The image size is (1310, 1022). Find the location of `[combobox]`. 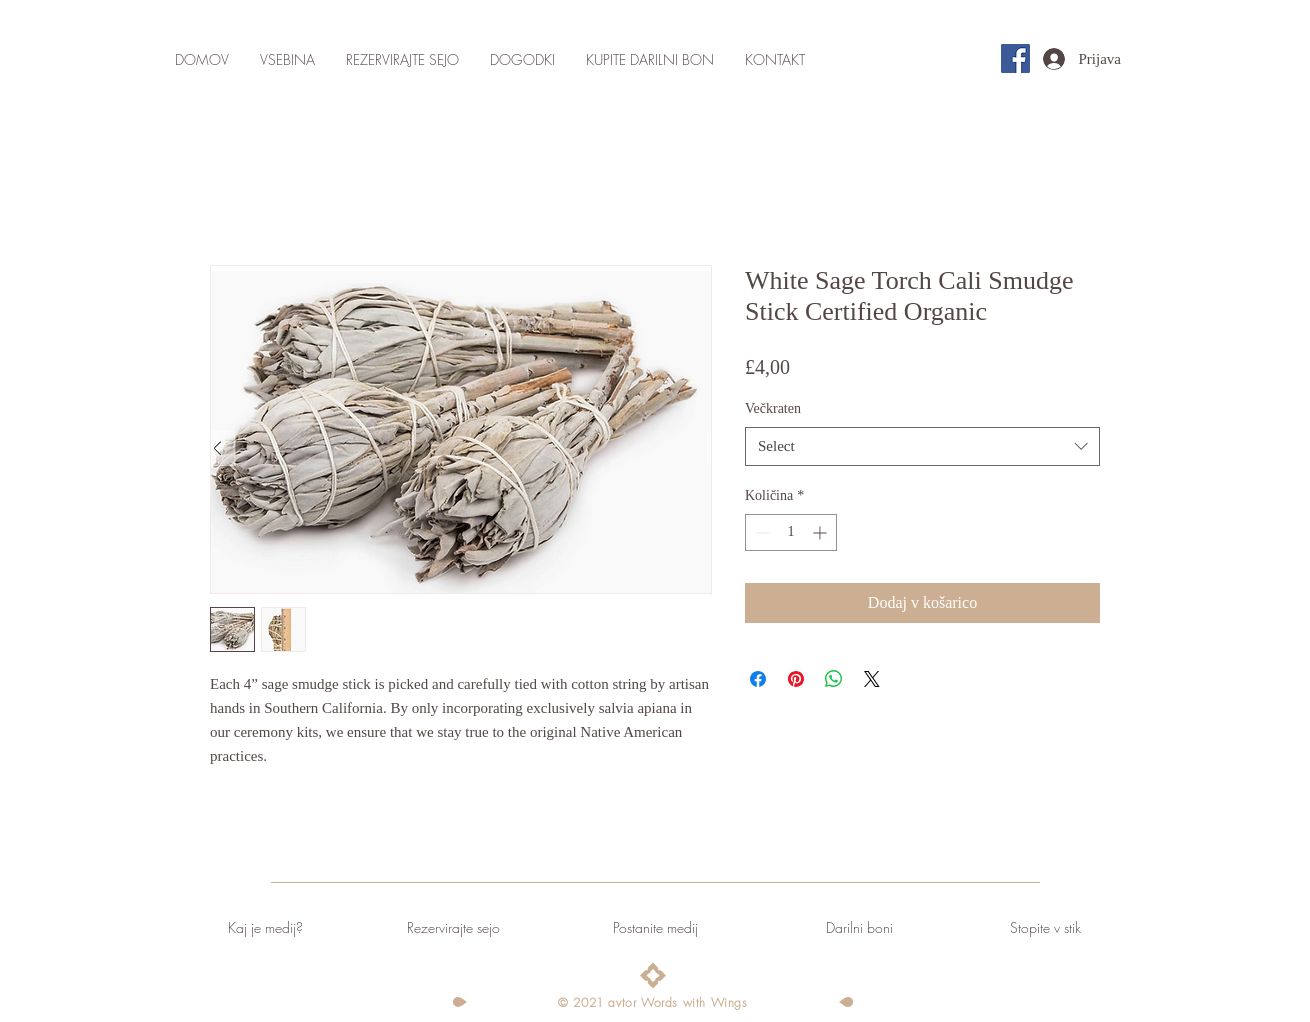

[combobox] is located at coordinates (922, 446).